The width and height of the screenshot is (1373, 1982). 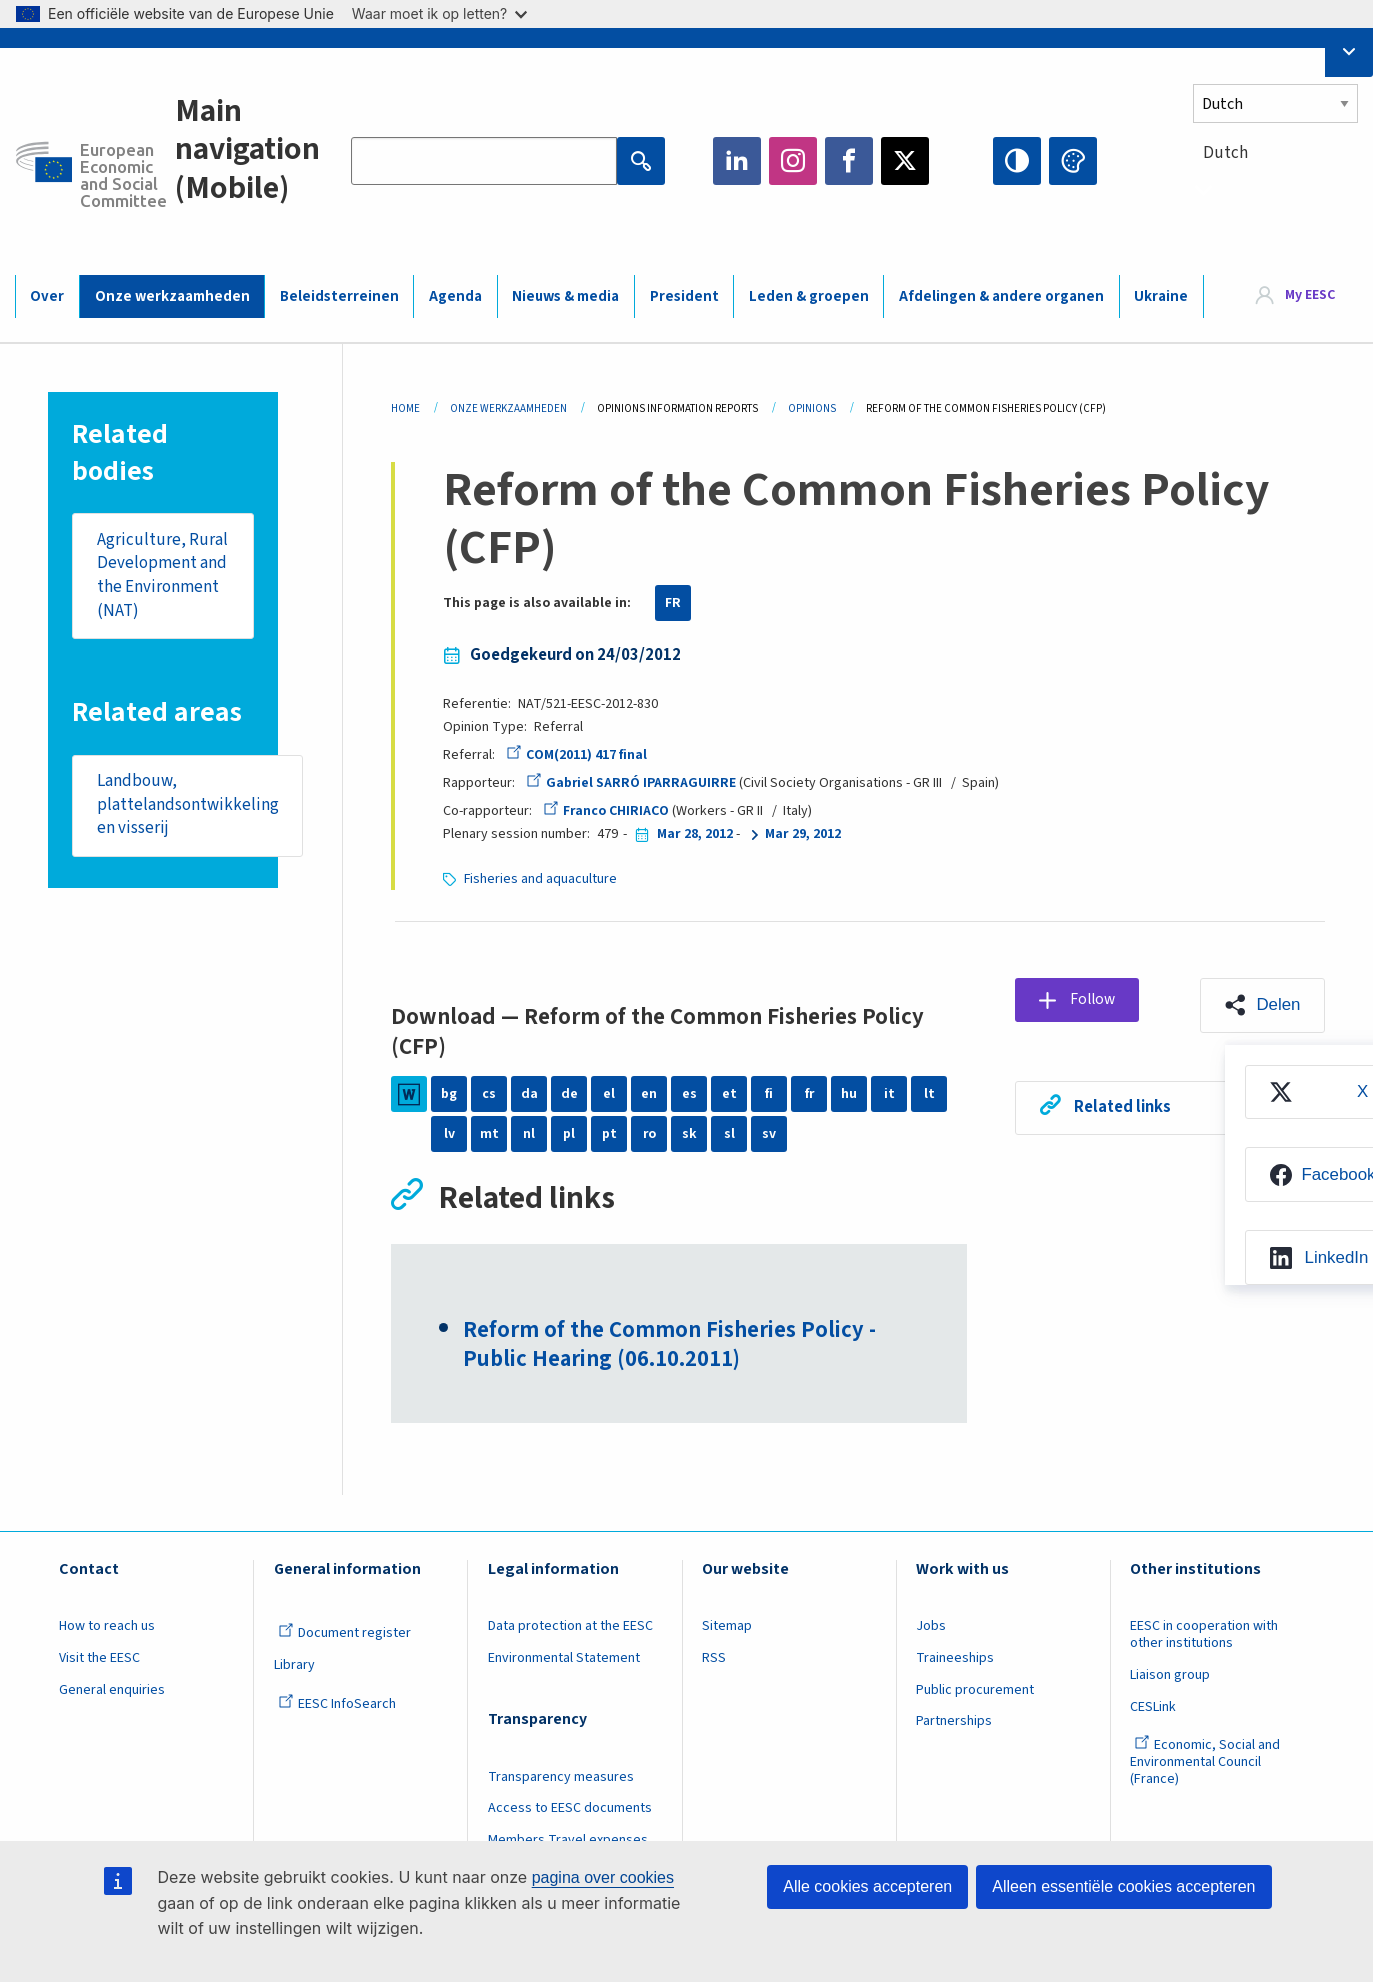 I want to click on nl, so click(x=529, y=1134).